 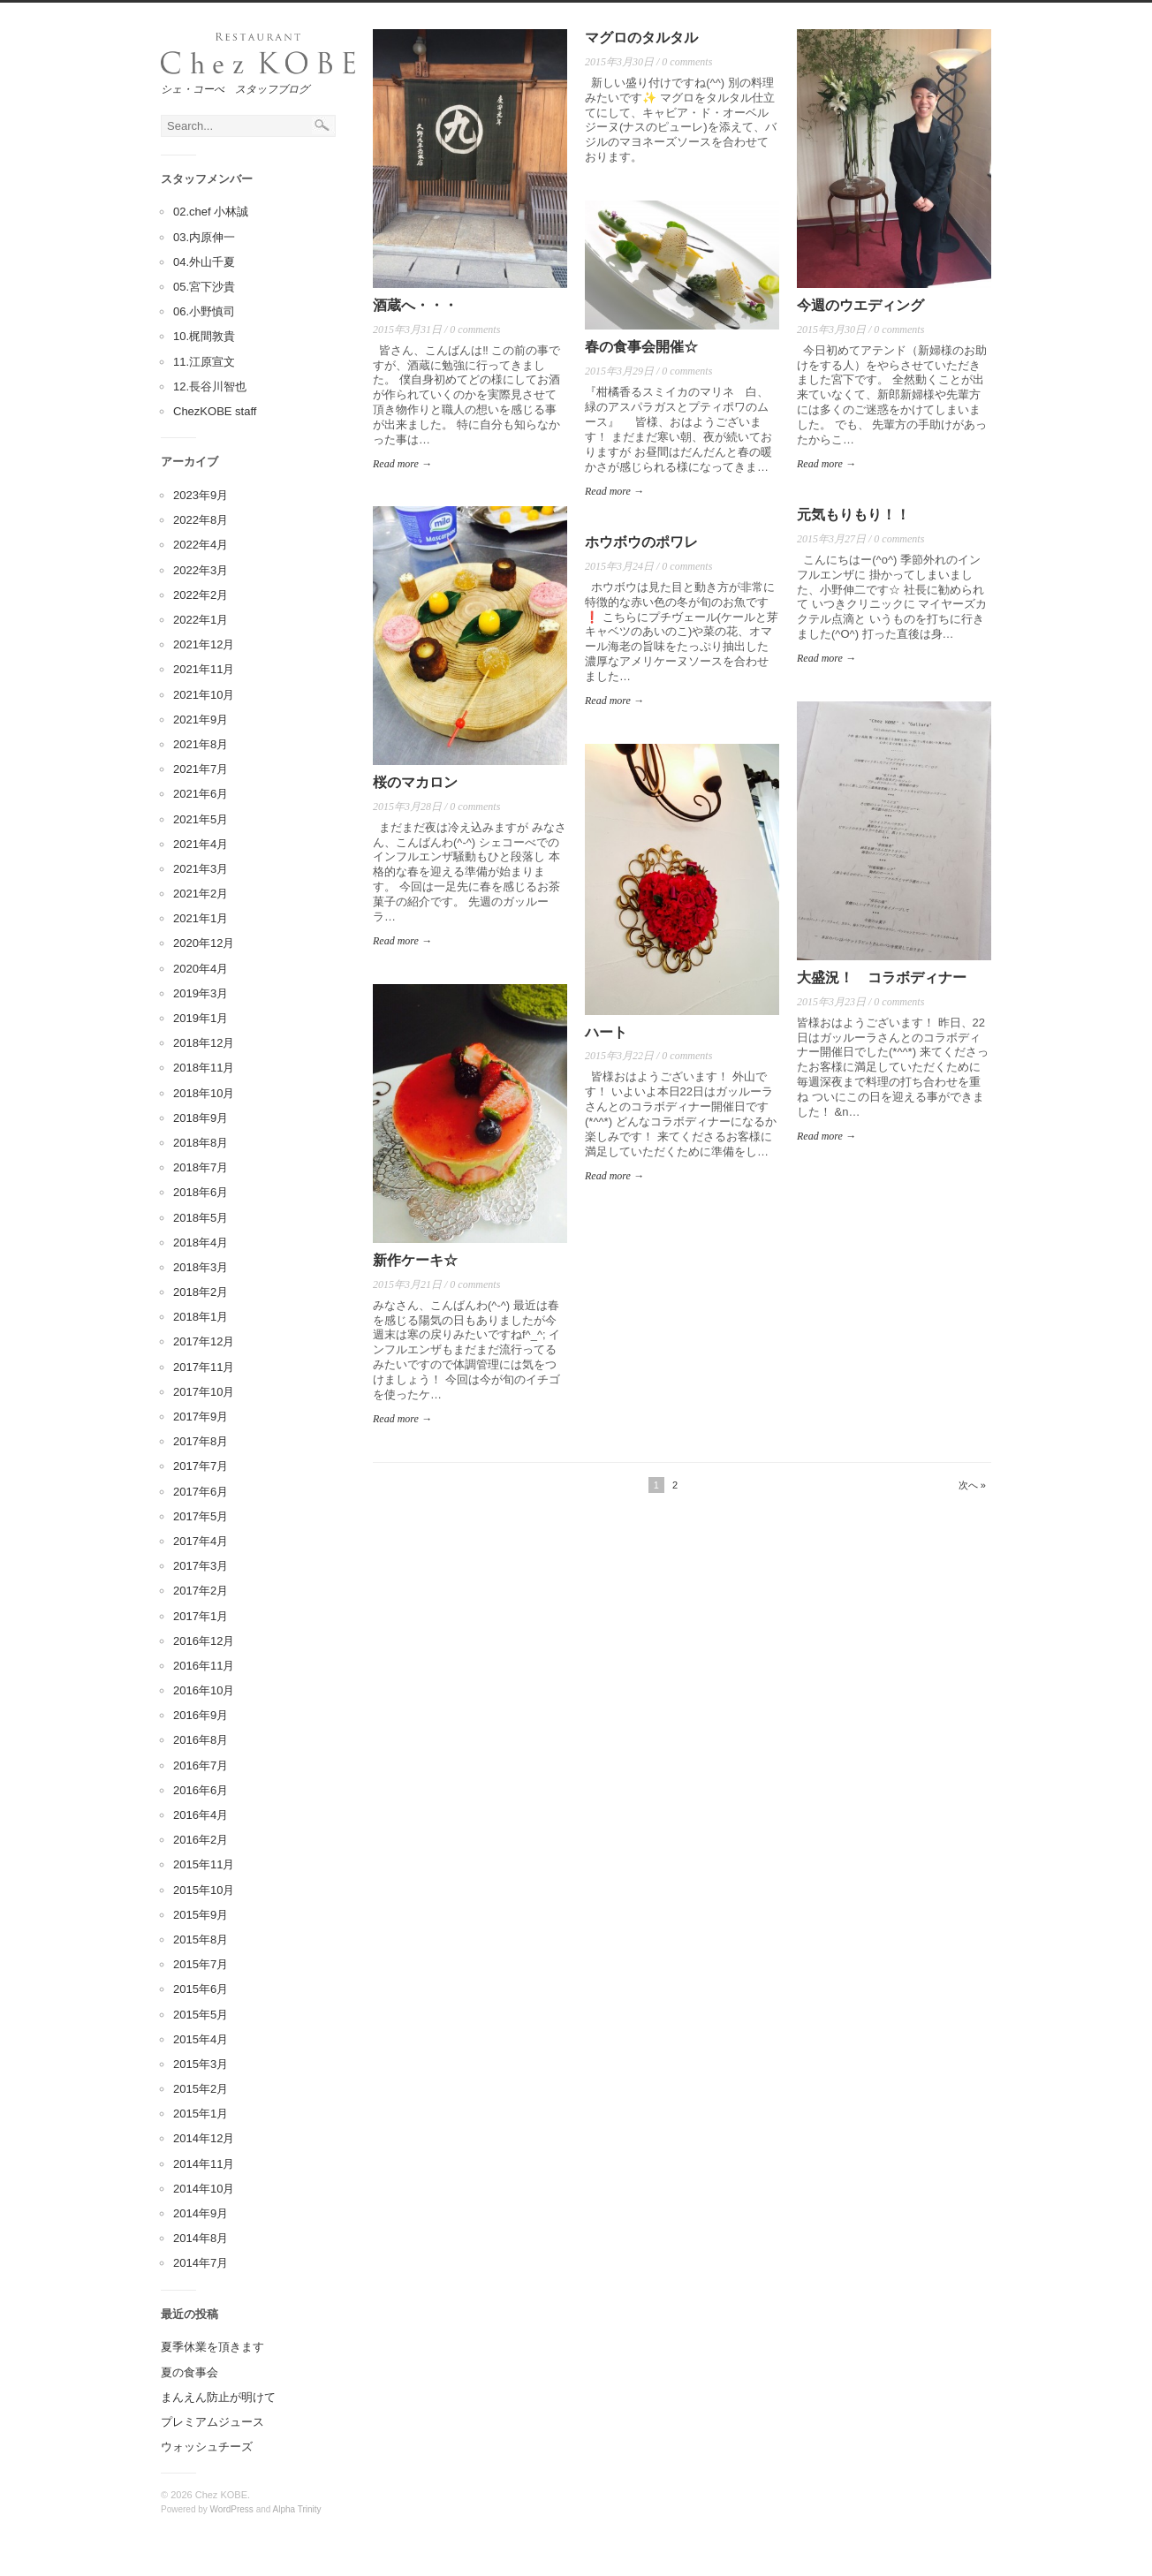 What do you see at coordinates (200, 1142) in the screenshot?
I see `2018年8月` at bounding box center [200, 1142].